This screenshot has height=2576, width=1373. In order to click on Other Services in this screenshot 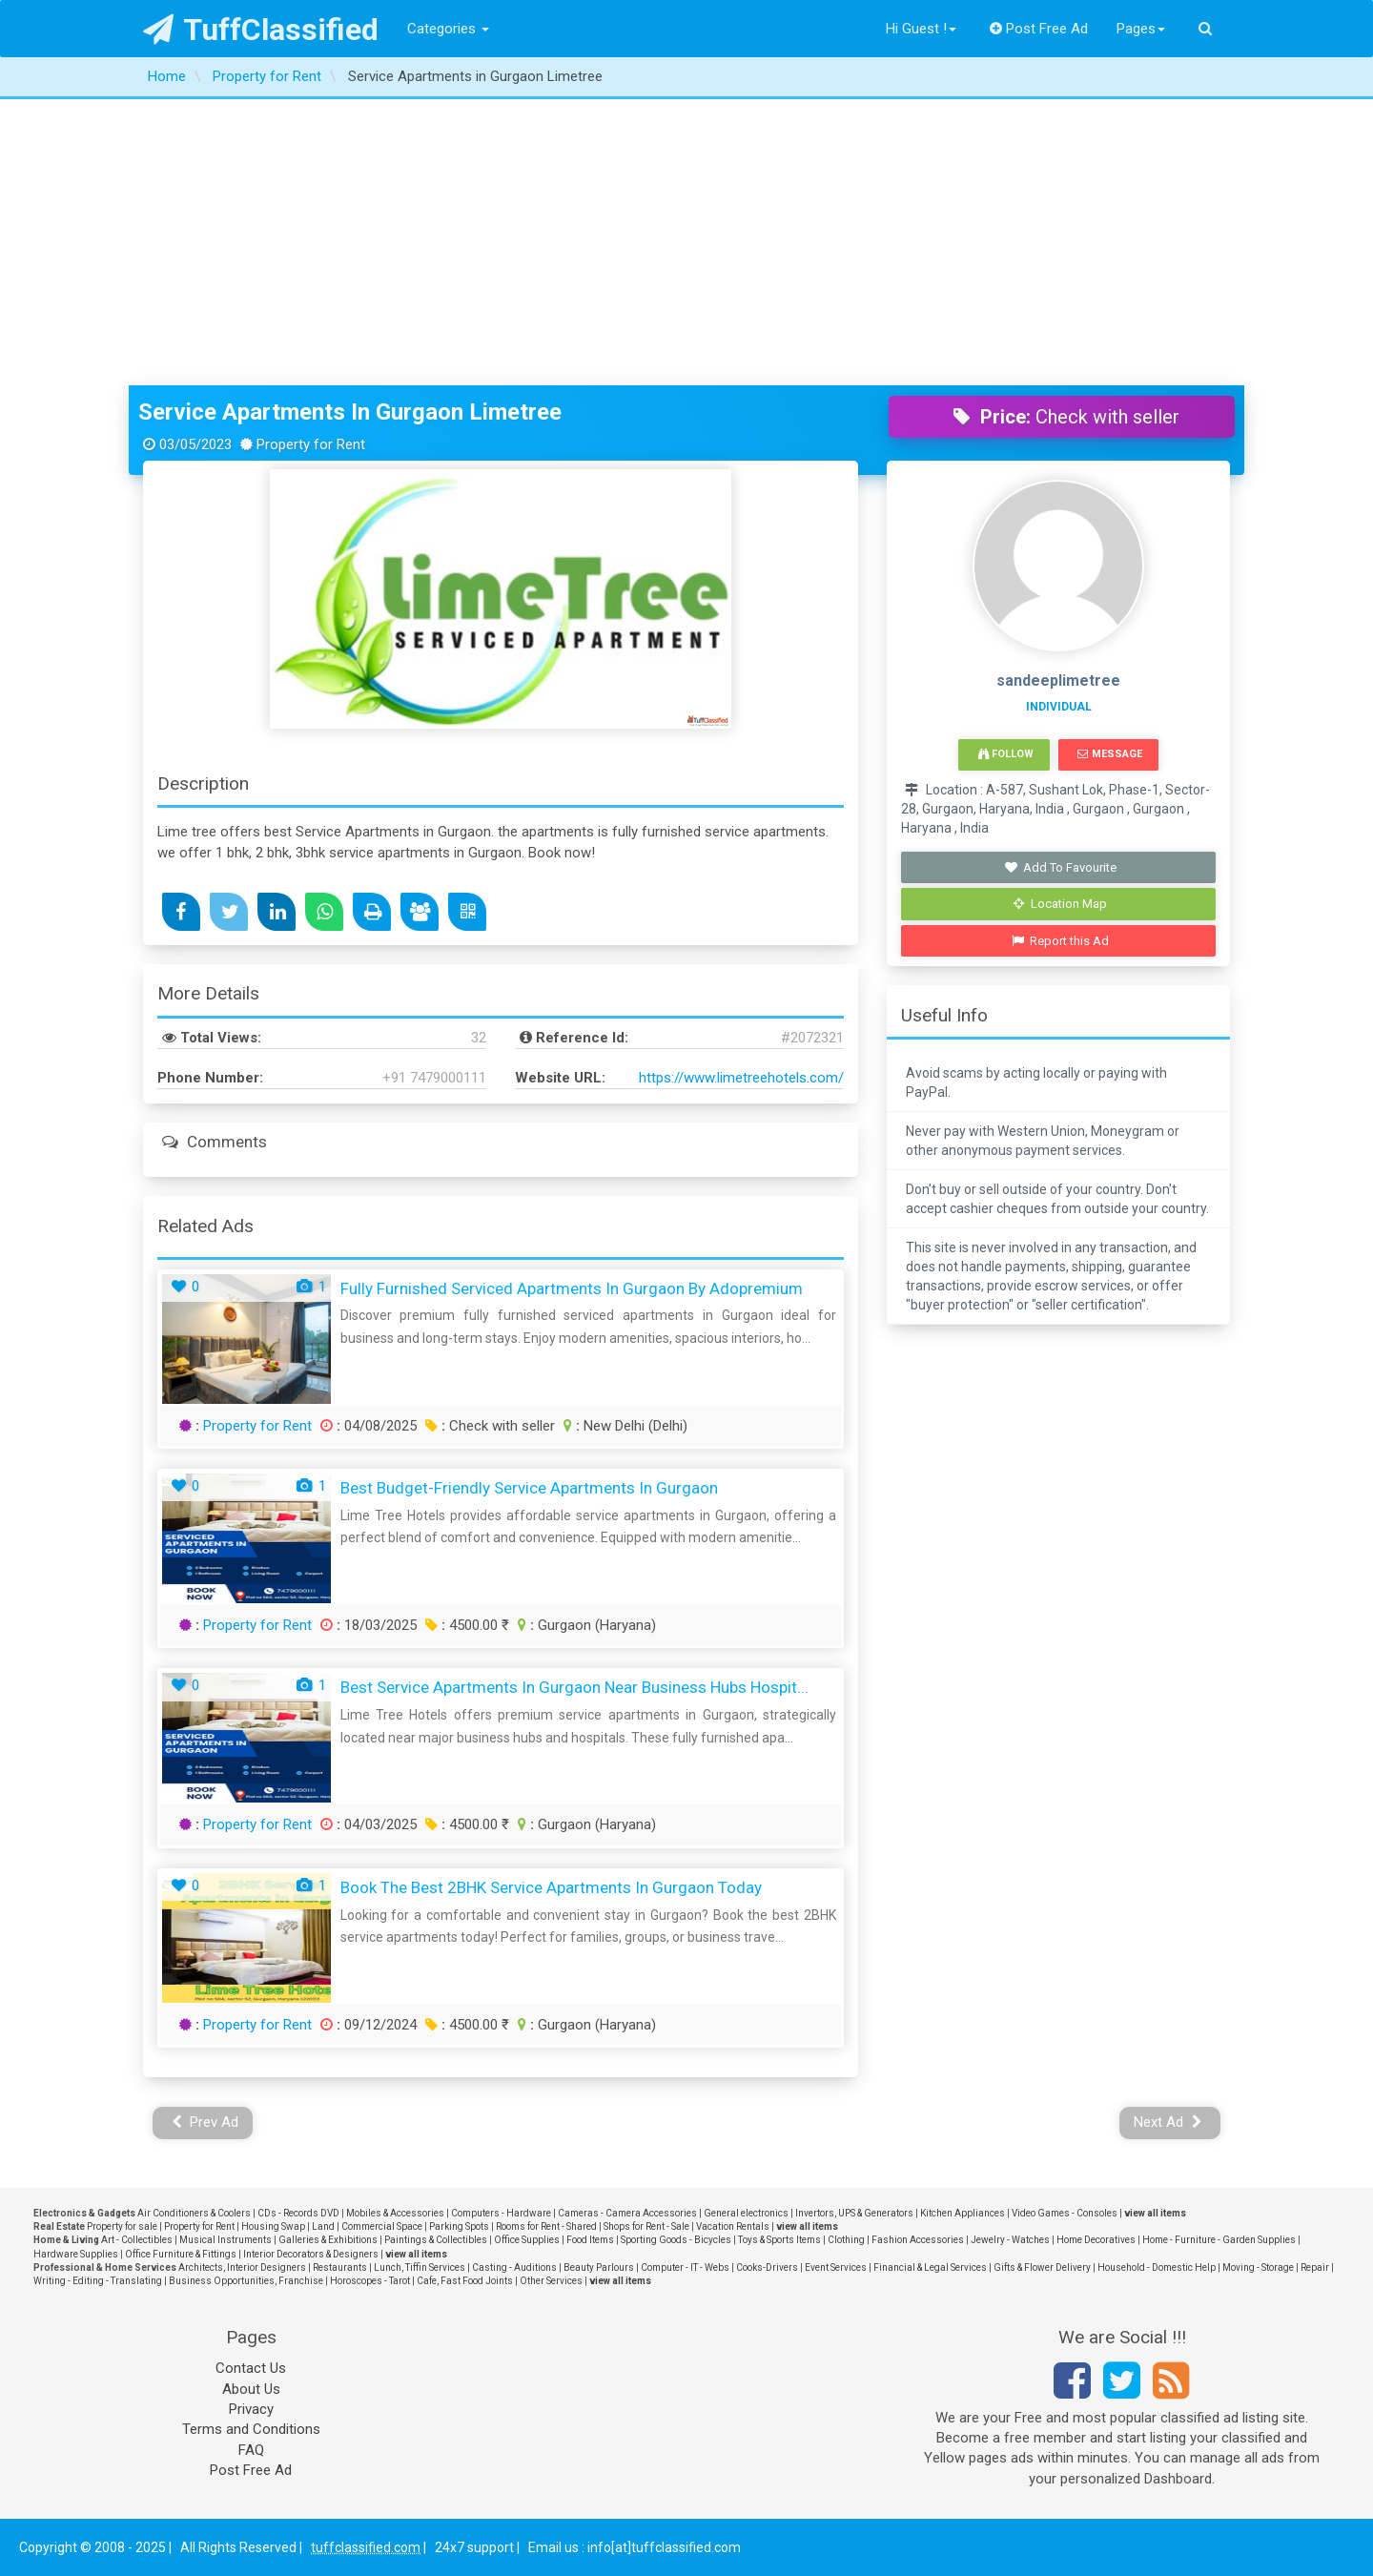, I will do `click(551, 2281)`.